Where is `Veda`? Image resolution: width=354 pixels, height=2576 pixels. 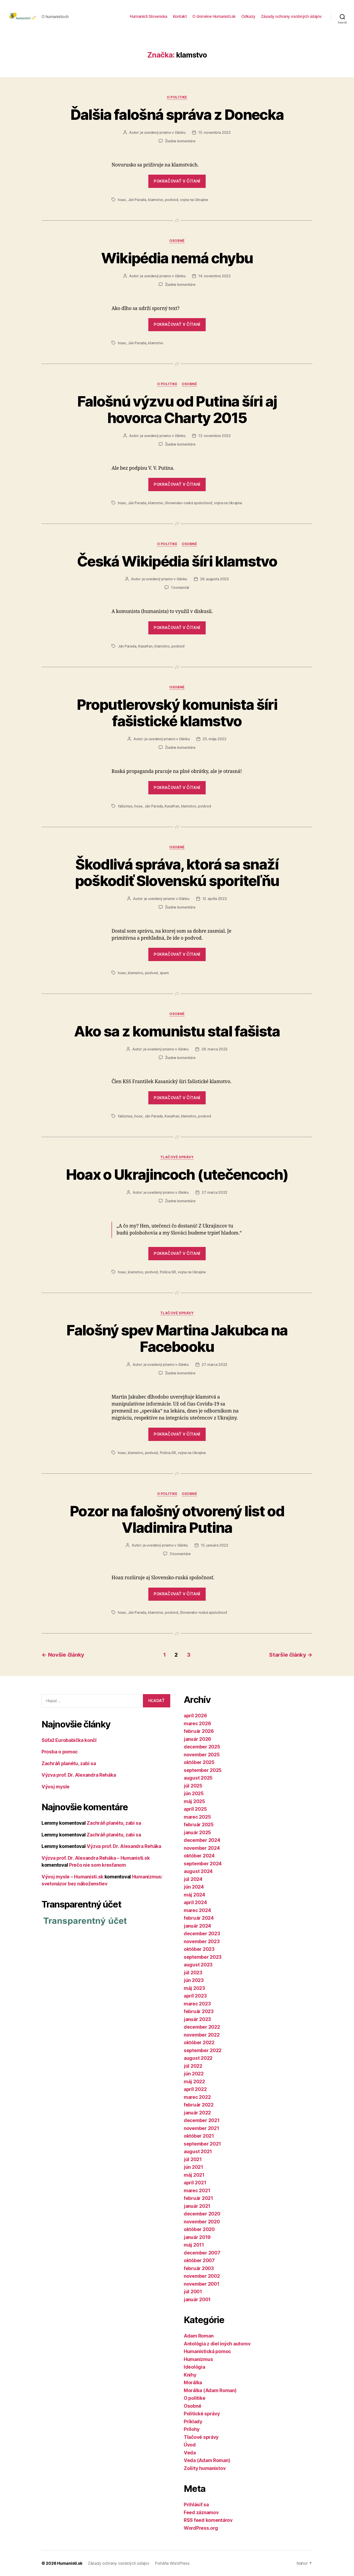 Veda is located at coordinates (190, 2453).